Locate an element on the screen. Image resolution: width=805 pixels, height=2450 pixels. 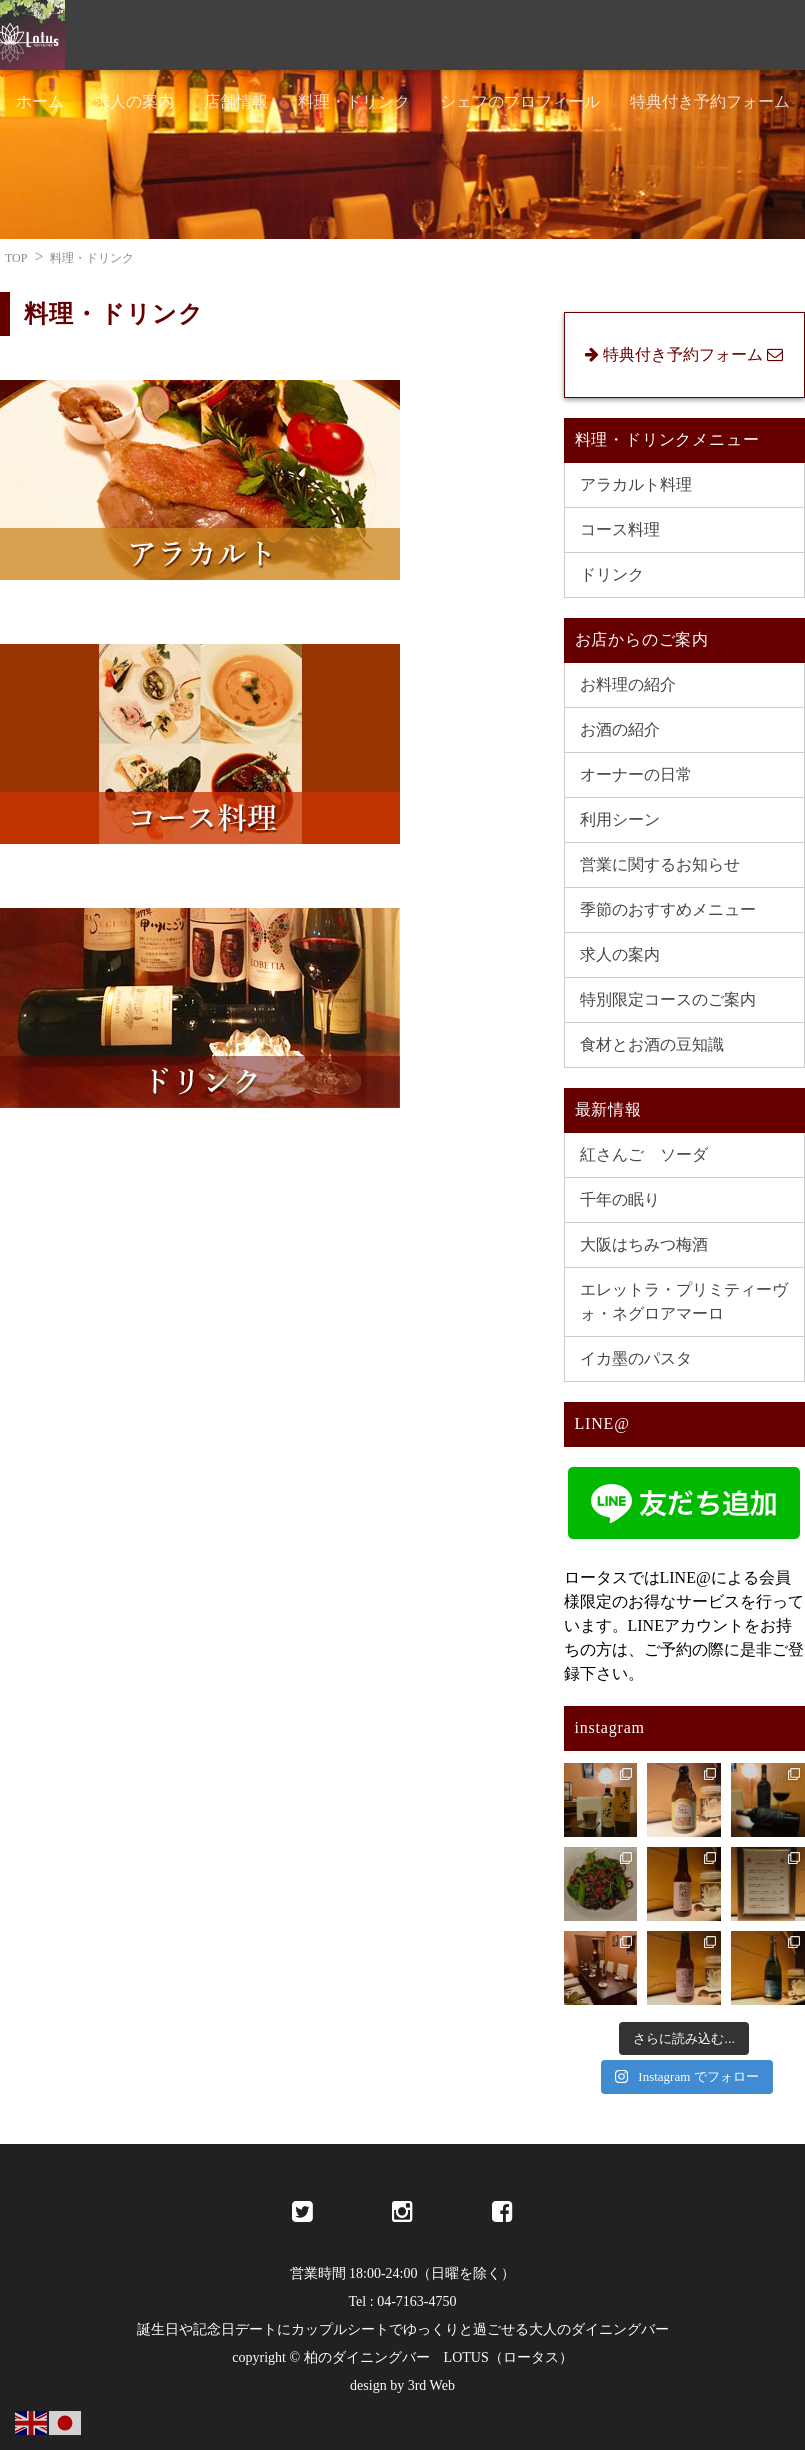
お料理の紹介 is located at coordinates (628, 684).